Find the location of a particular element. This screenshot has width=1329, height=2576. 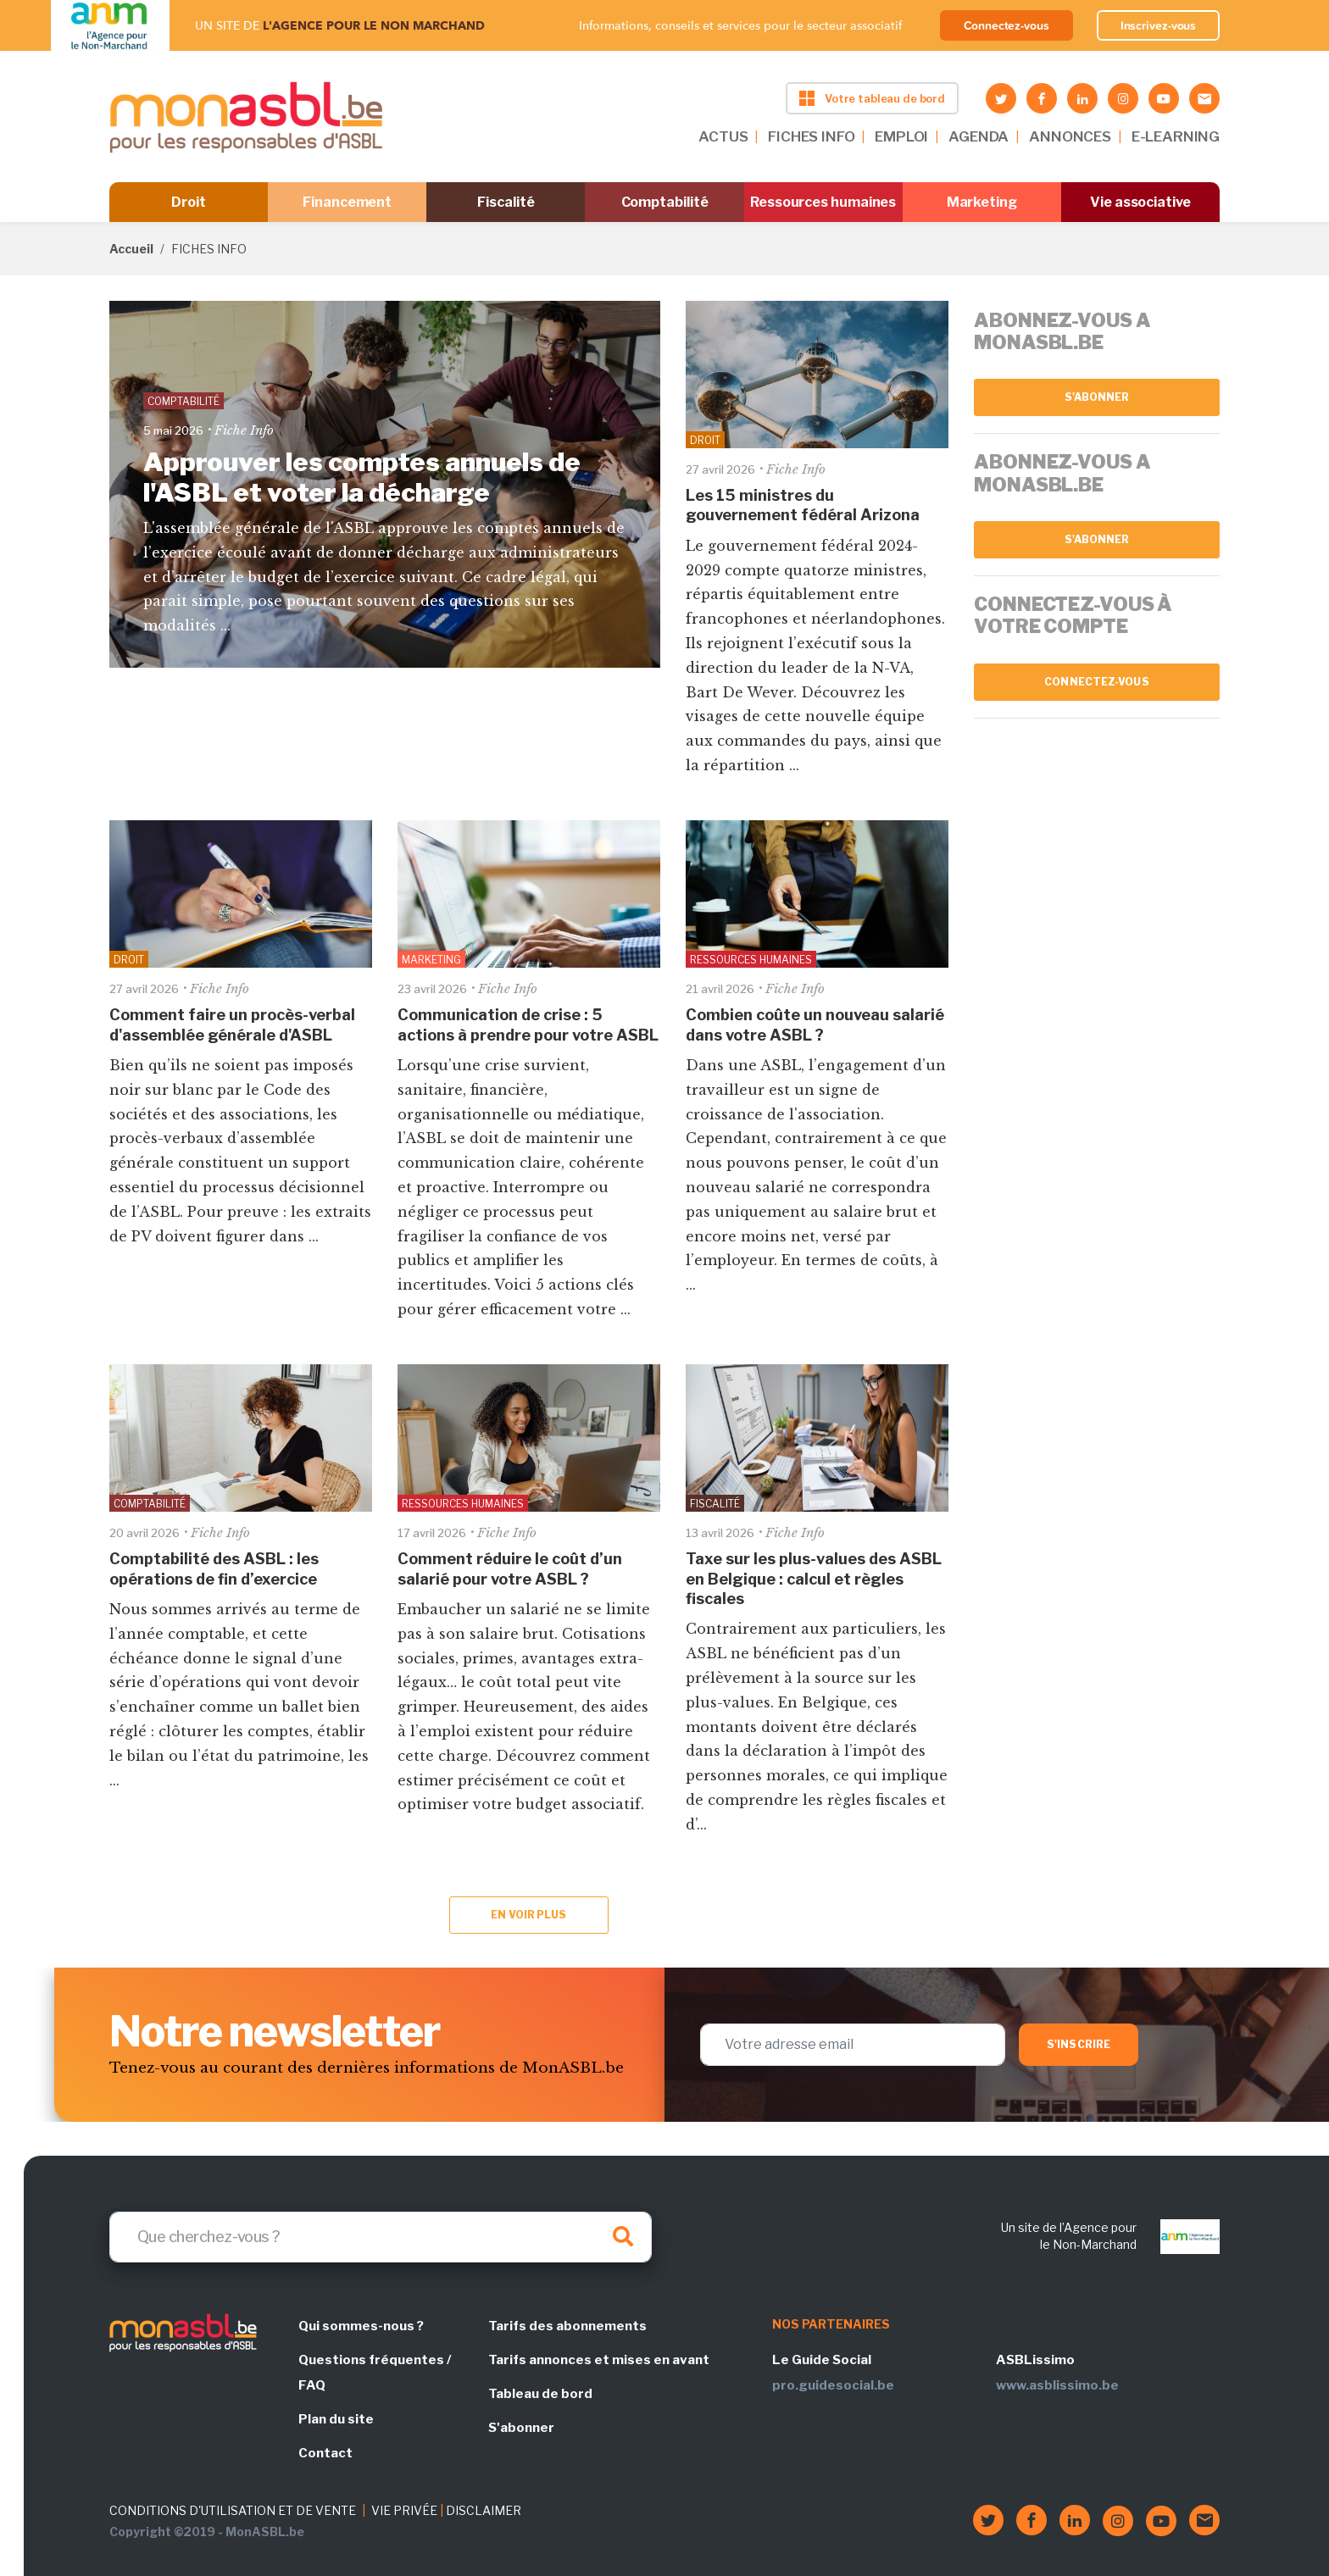

Vie associative is located at coordinates (1140, 202).